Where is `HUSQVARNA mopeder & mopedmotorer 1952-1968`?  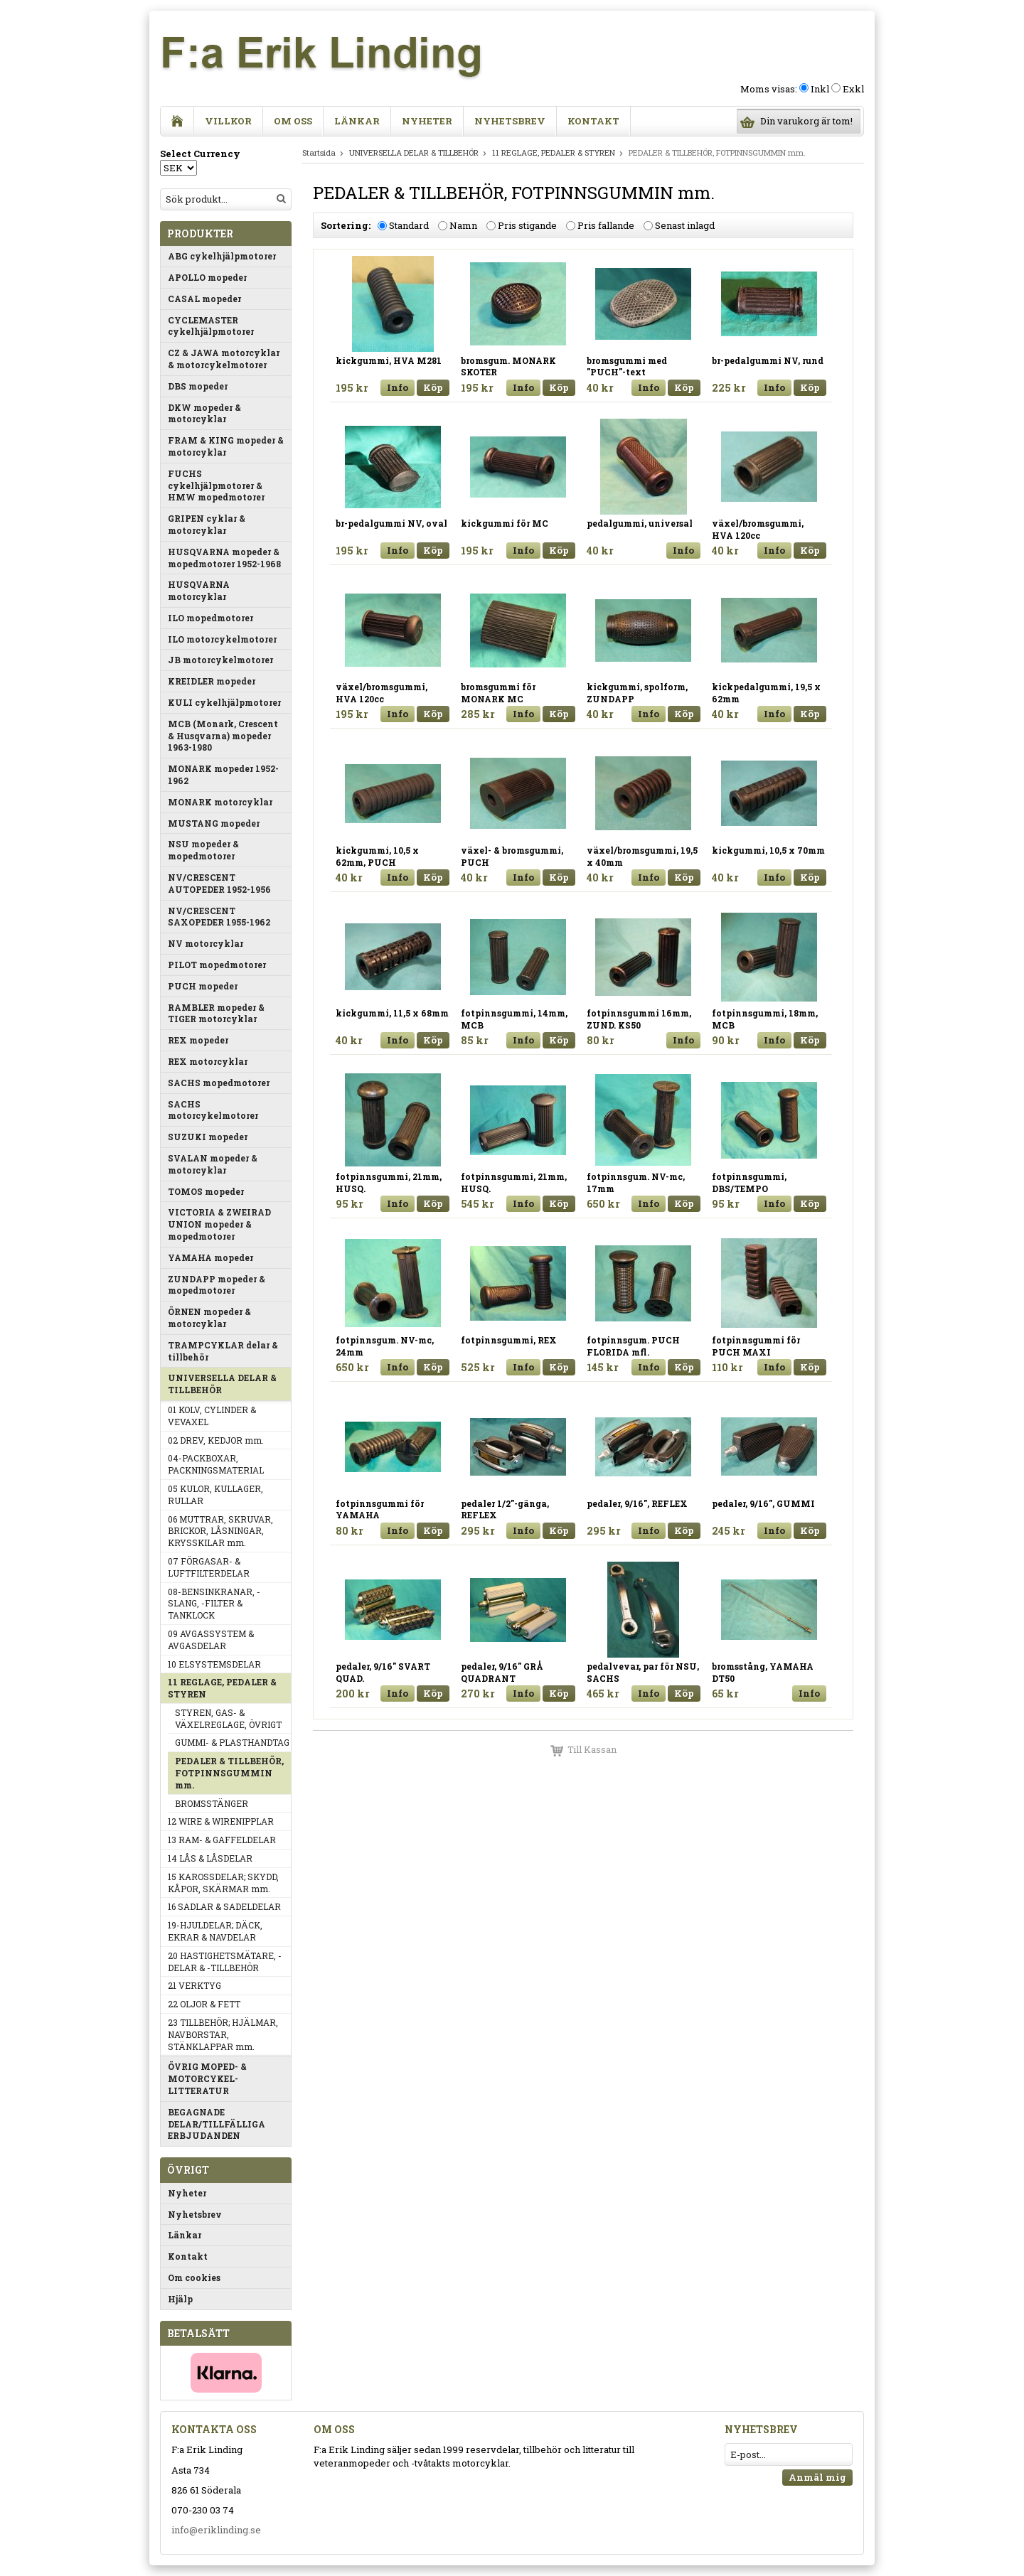 HUSQVARNA mopeder & mopedmotorer 1952-1968 is located at coordinates (224, 557).